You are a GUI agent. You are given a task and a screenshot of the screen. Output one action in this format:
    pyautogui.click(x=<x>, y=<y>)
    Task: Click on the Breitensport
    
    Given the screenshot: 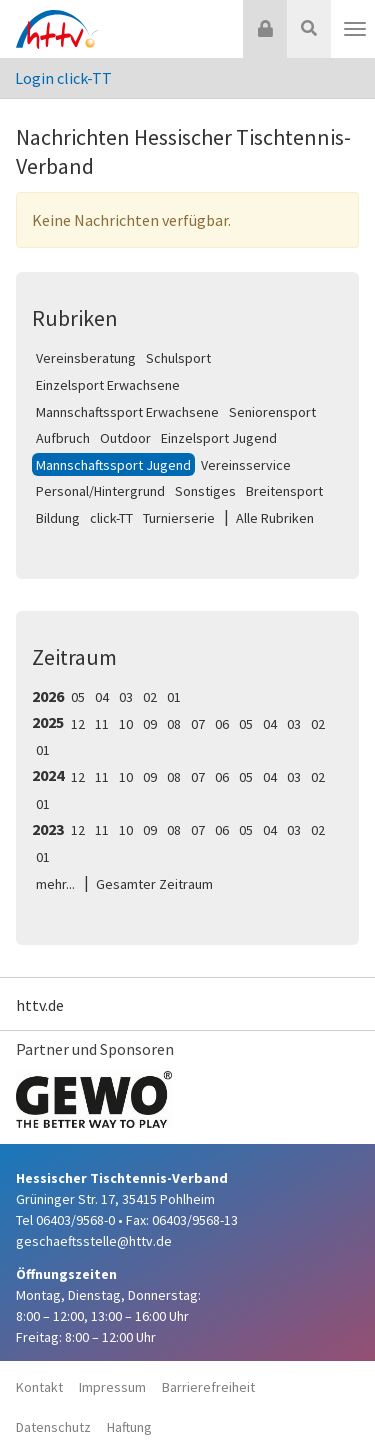 What is the action you would take?
    pyautogui.click(x=284, y=491)
    